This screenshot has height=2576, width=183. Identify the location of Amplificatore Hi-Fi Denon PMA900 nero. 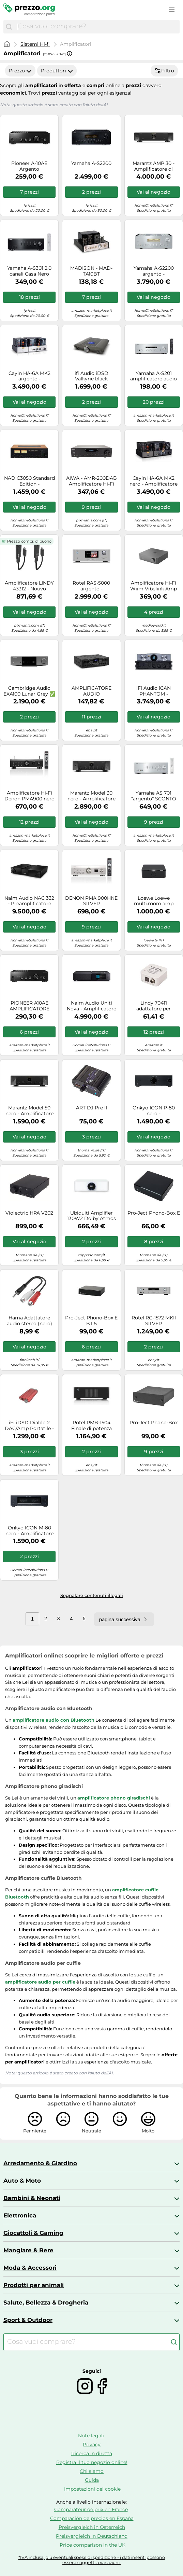
(29, 796).